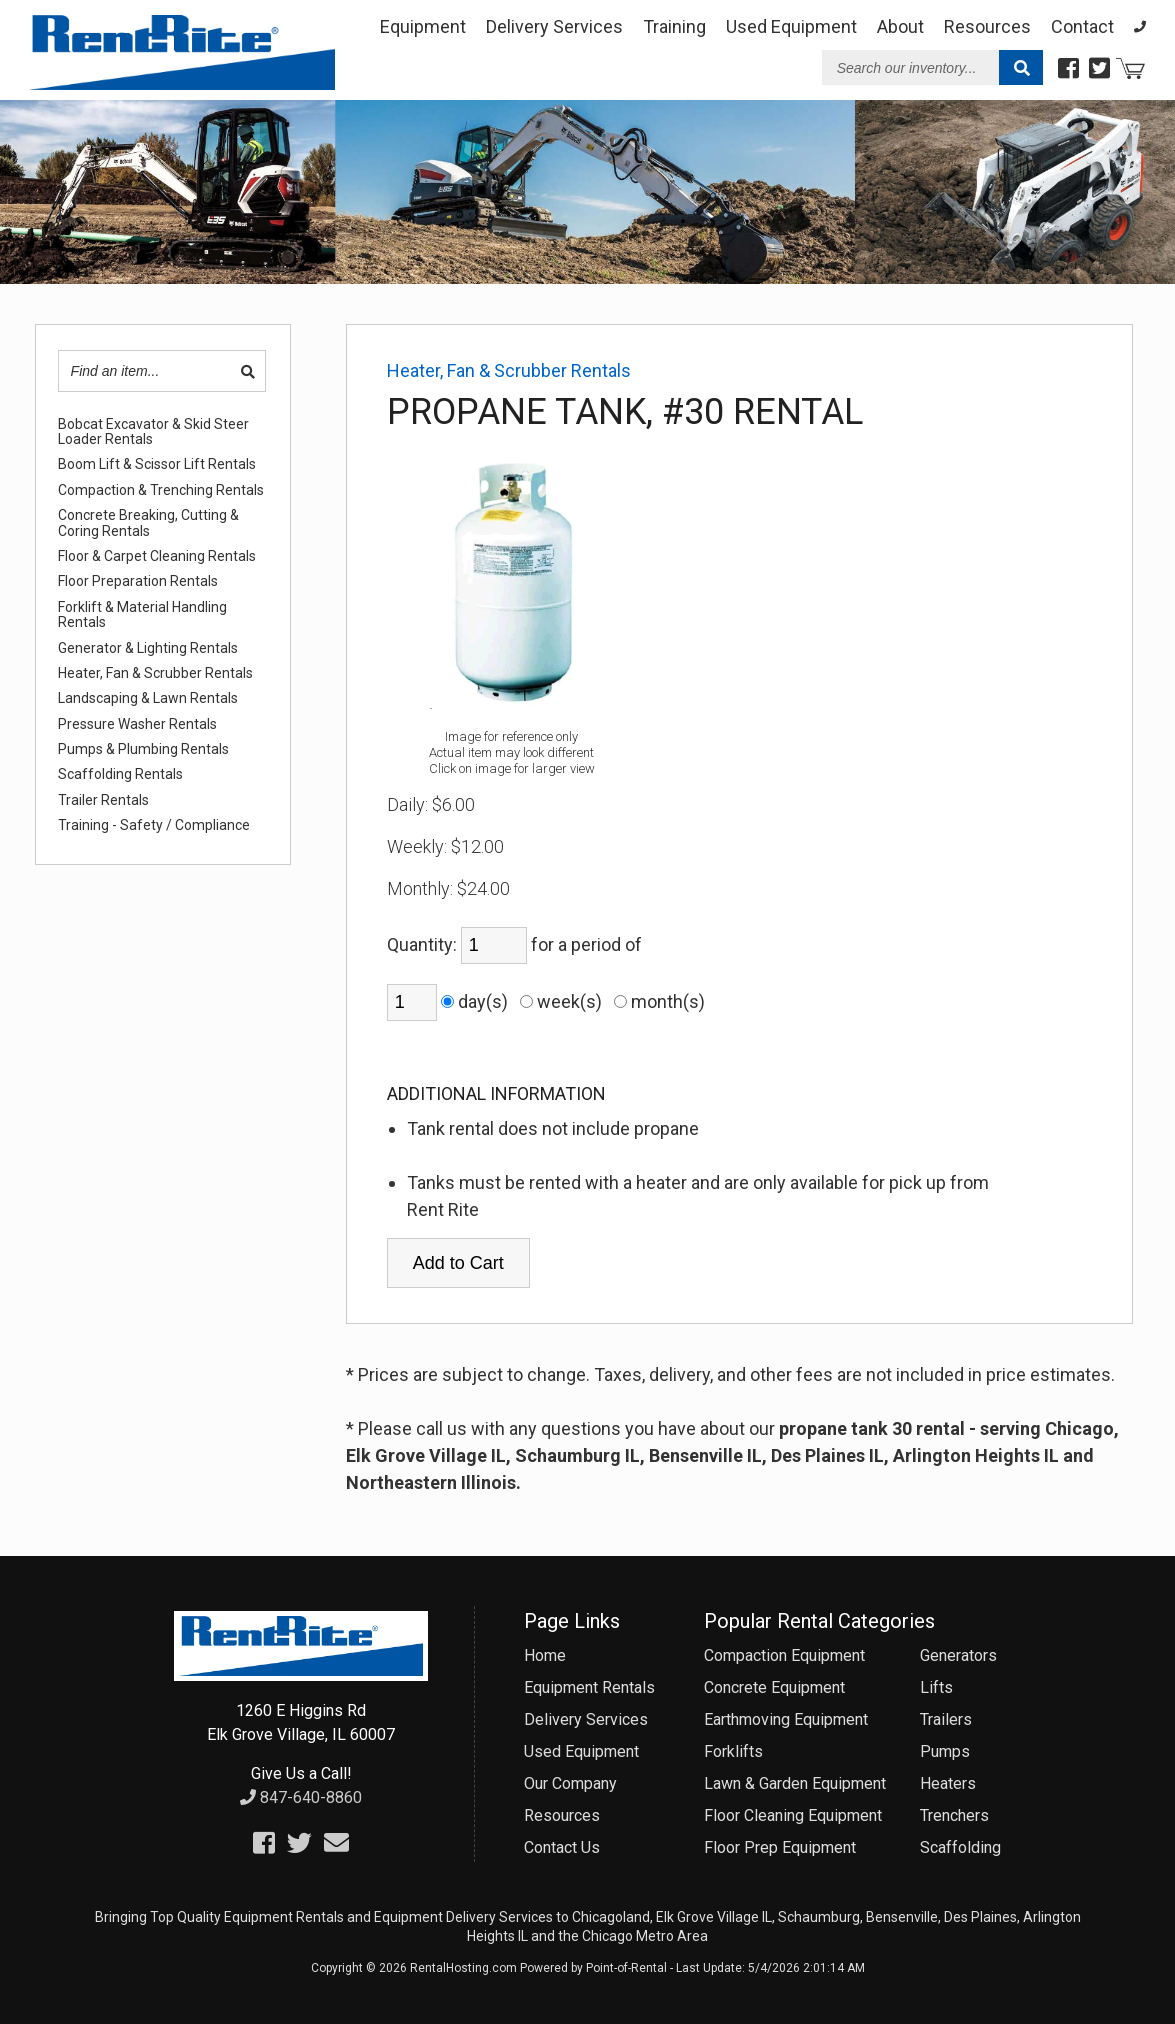 Image resolution: width=1175 pixels, height=2024 pixels. Describe the element at coordinates (987, 26) in the screenshot. I see `Resources` at that location.